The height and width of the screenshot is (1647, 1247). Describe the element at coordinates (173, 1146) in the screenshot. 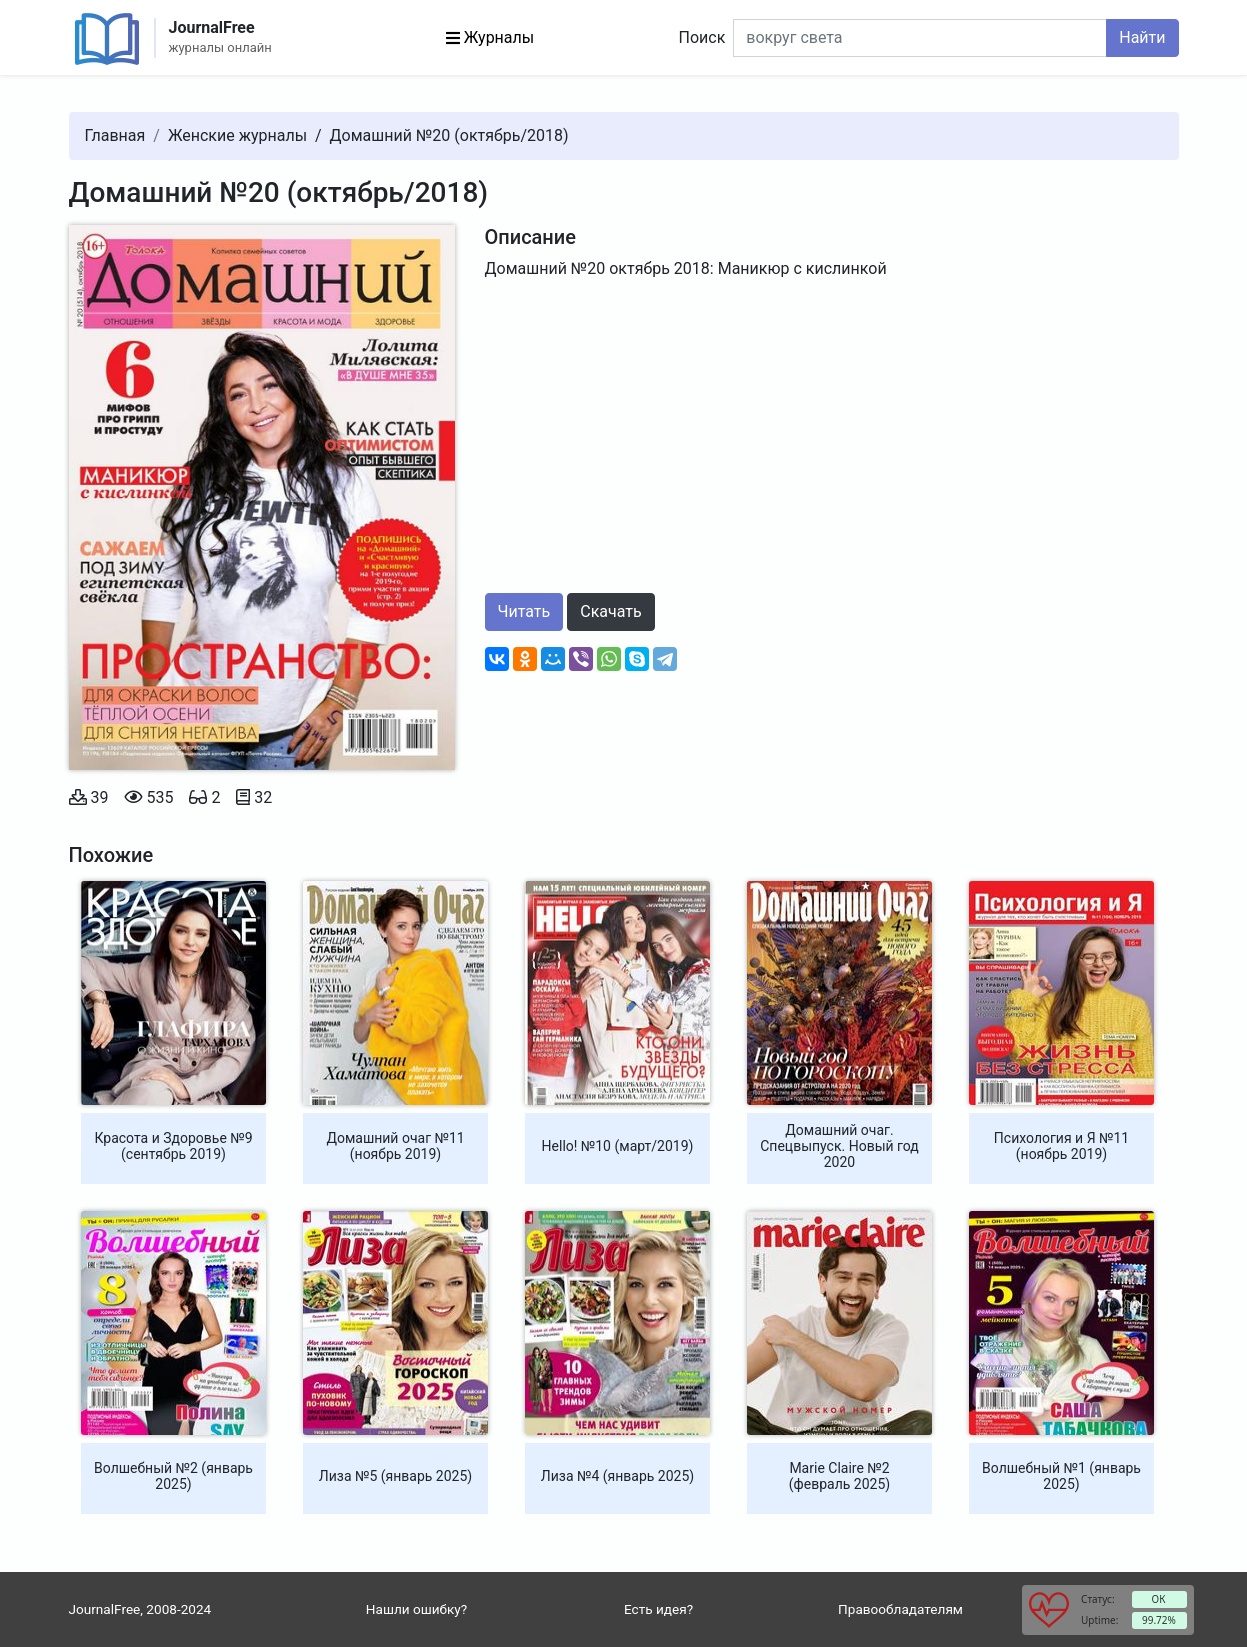

I see `Красота и Здоровье №9 (сентябрь 2019)` at that location.